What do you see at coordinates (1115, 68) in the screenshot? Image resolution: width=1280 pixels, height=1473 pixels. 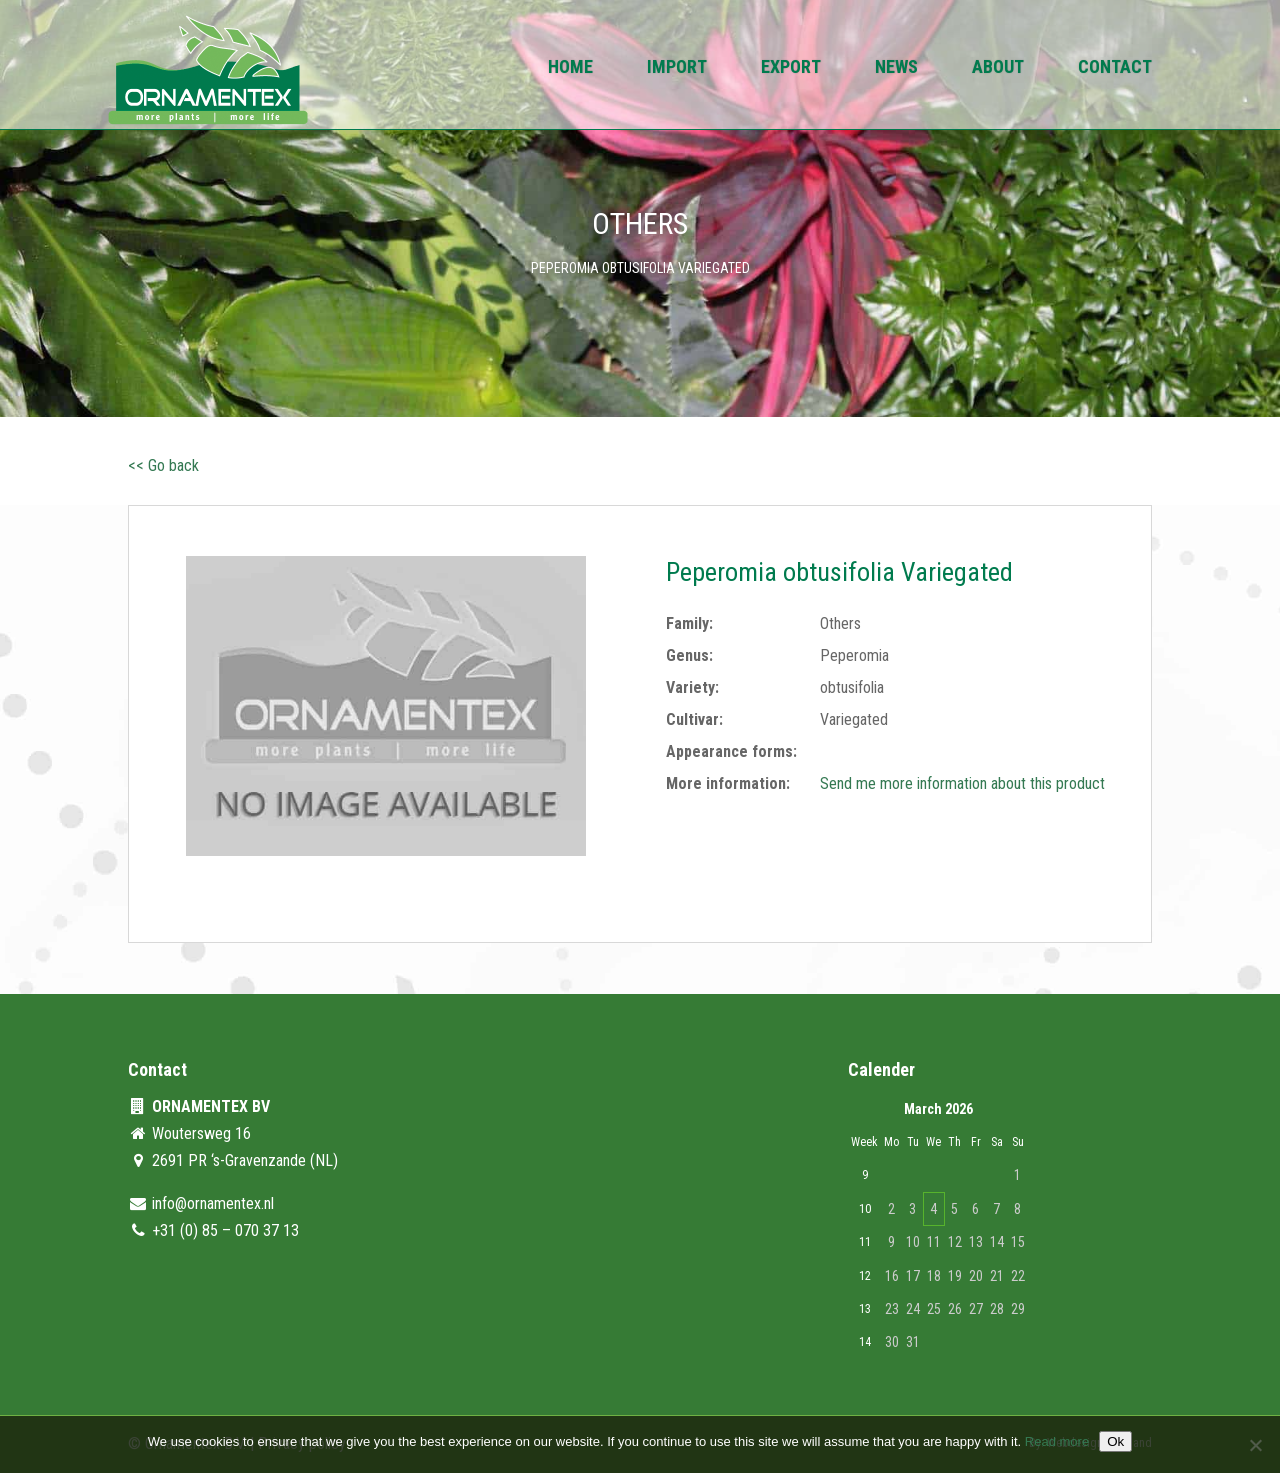 I see `Contact` at bounding box center [1115, 68].